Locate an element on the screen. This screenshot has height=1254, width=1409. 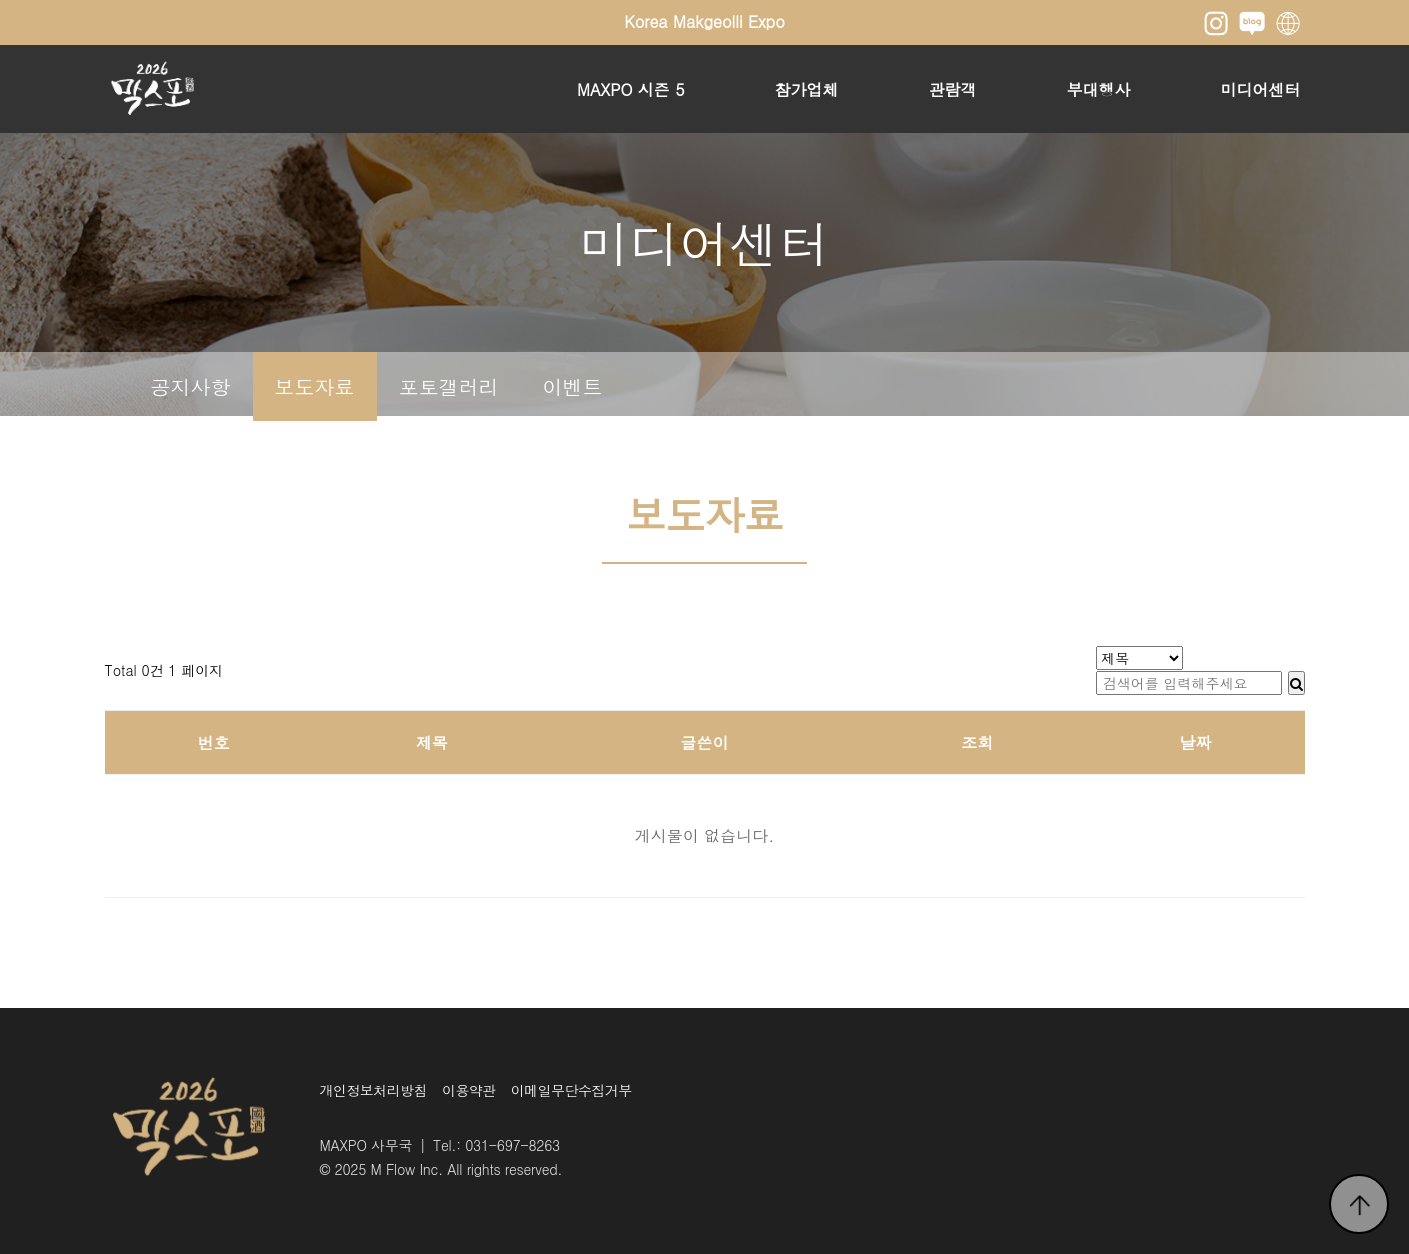
미디어센터 is located at coordinates (1261, 89).